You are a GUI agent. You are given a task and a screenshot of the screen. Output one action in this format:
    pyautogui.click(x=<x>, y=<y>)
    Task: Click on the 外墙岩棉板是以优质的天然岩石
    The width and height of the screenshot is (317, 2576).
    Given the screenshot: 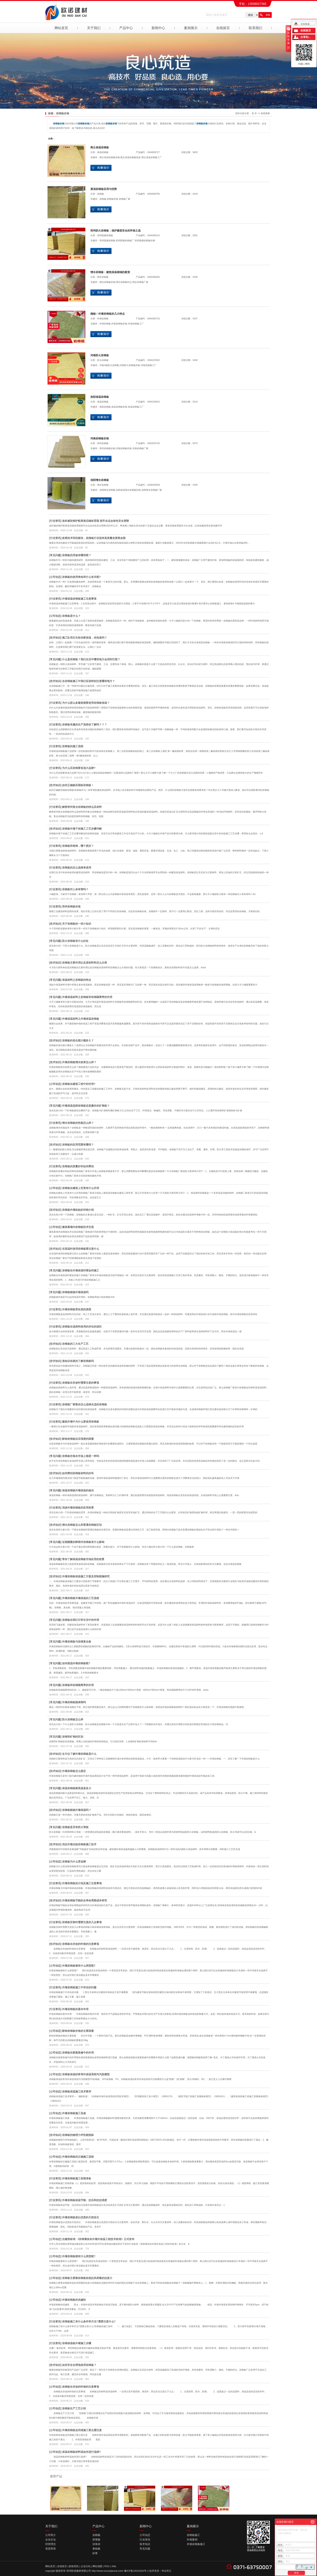 What is the action you would take?
    pyautogui.click(x=80, y=2217)
    